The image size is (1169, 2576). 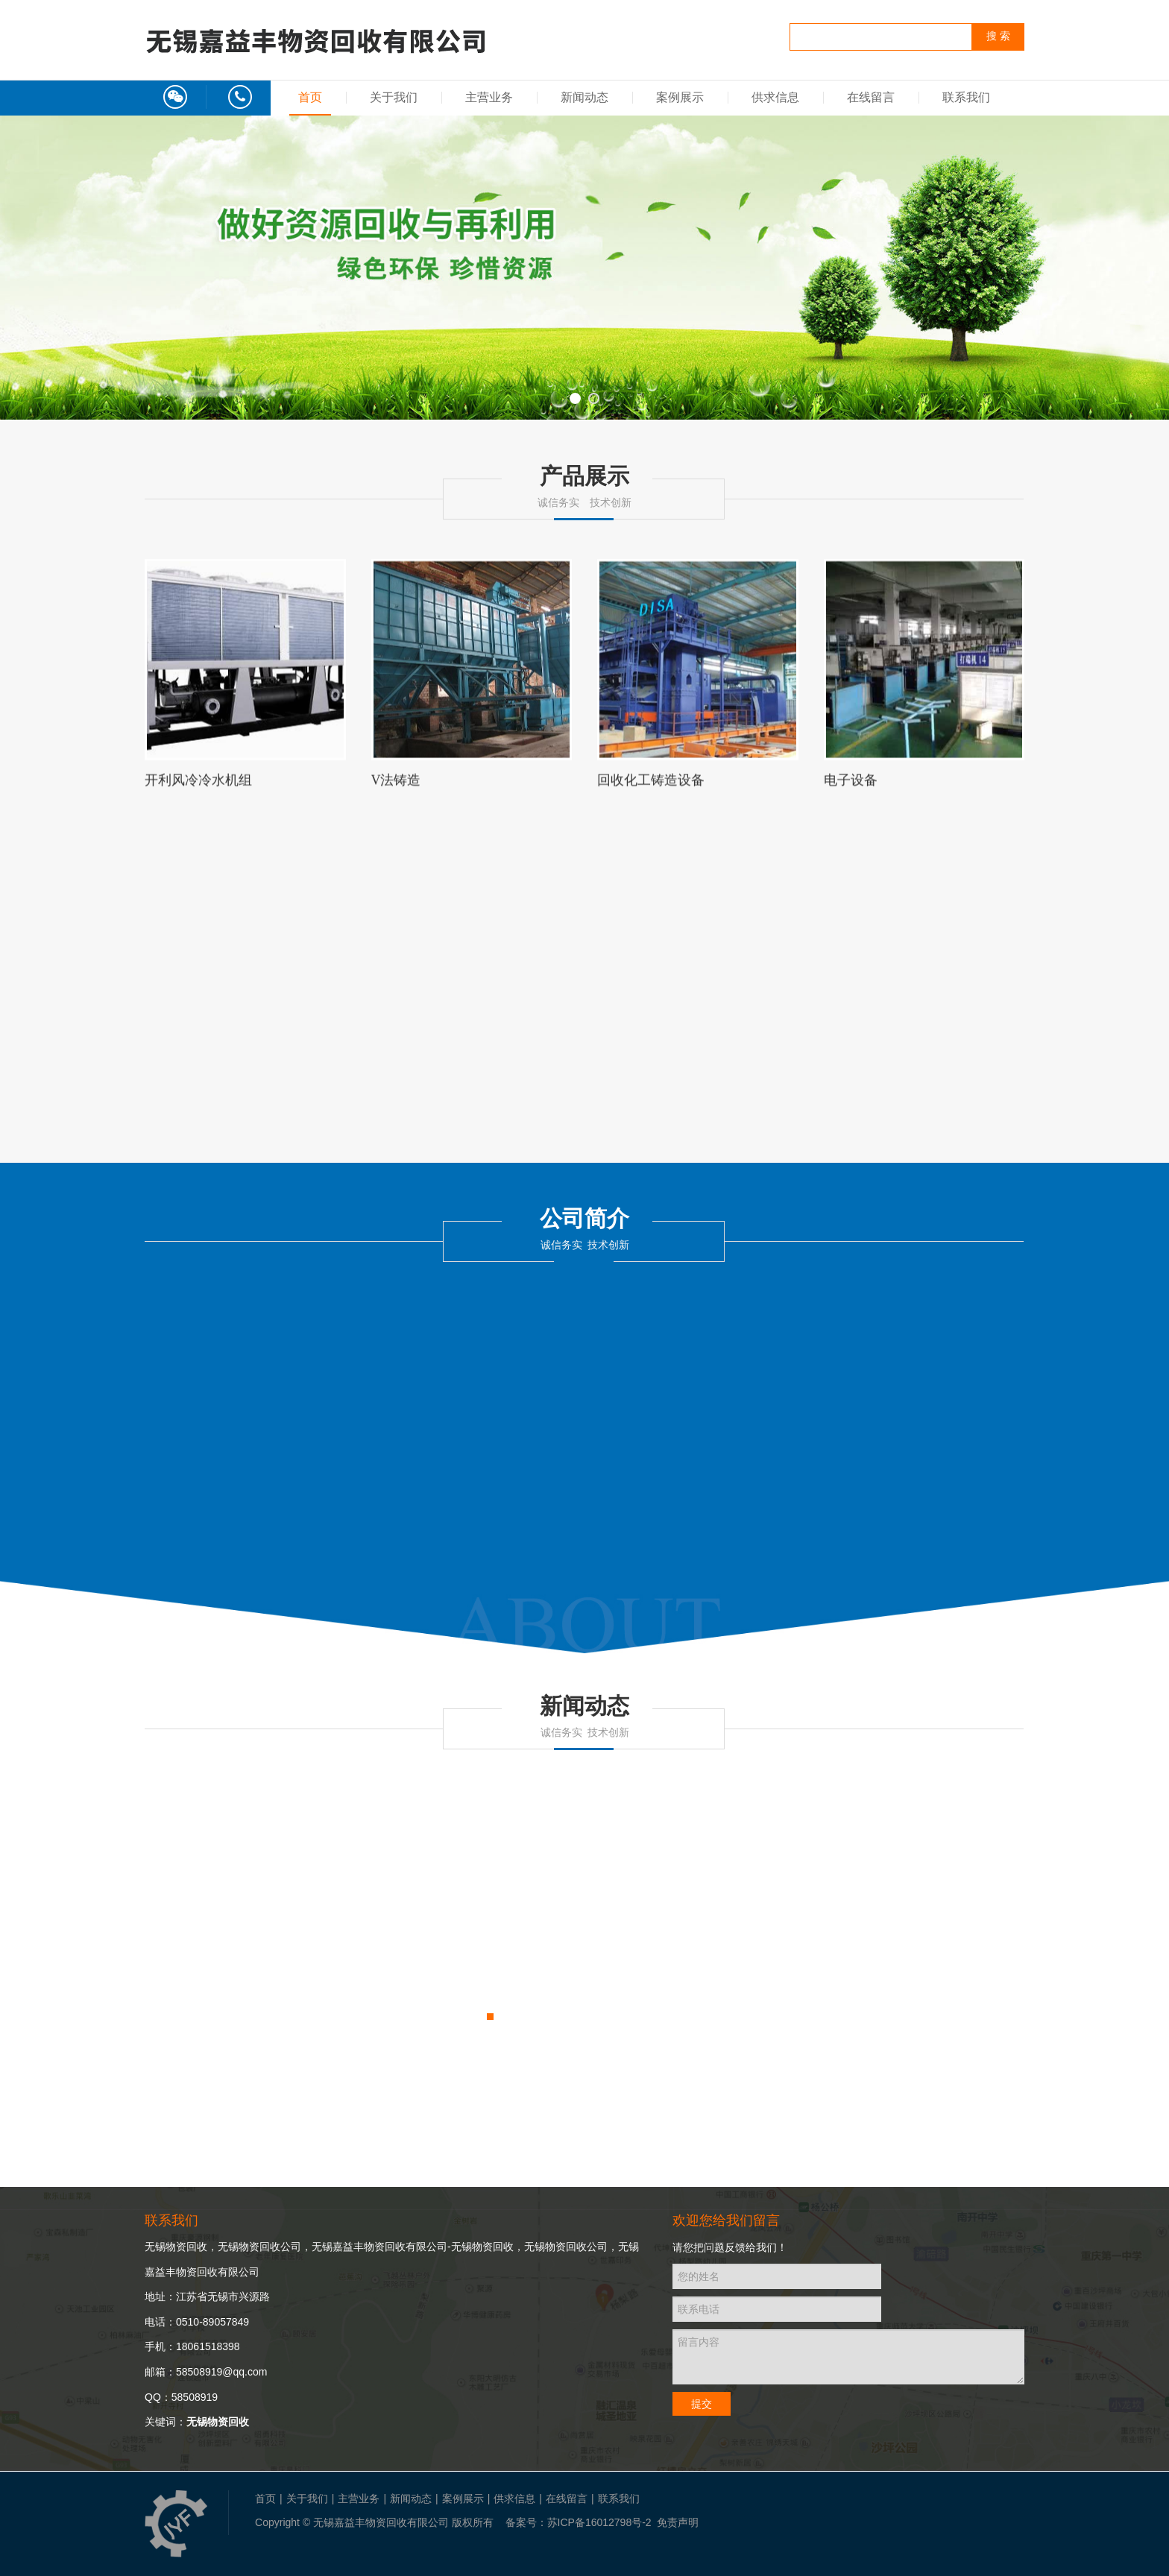 What do you see at coordinates (775, 97) in the screenshot?
I see `供求信息` at bounding box center [775, 97].